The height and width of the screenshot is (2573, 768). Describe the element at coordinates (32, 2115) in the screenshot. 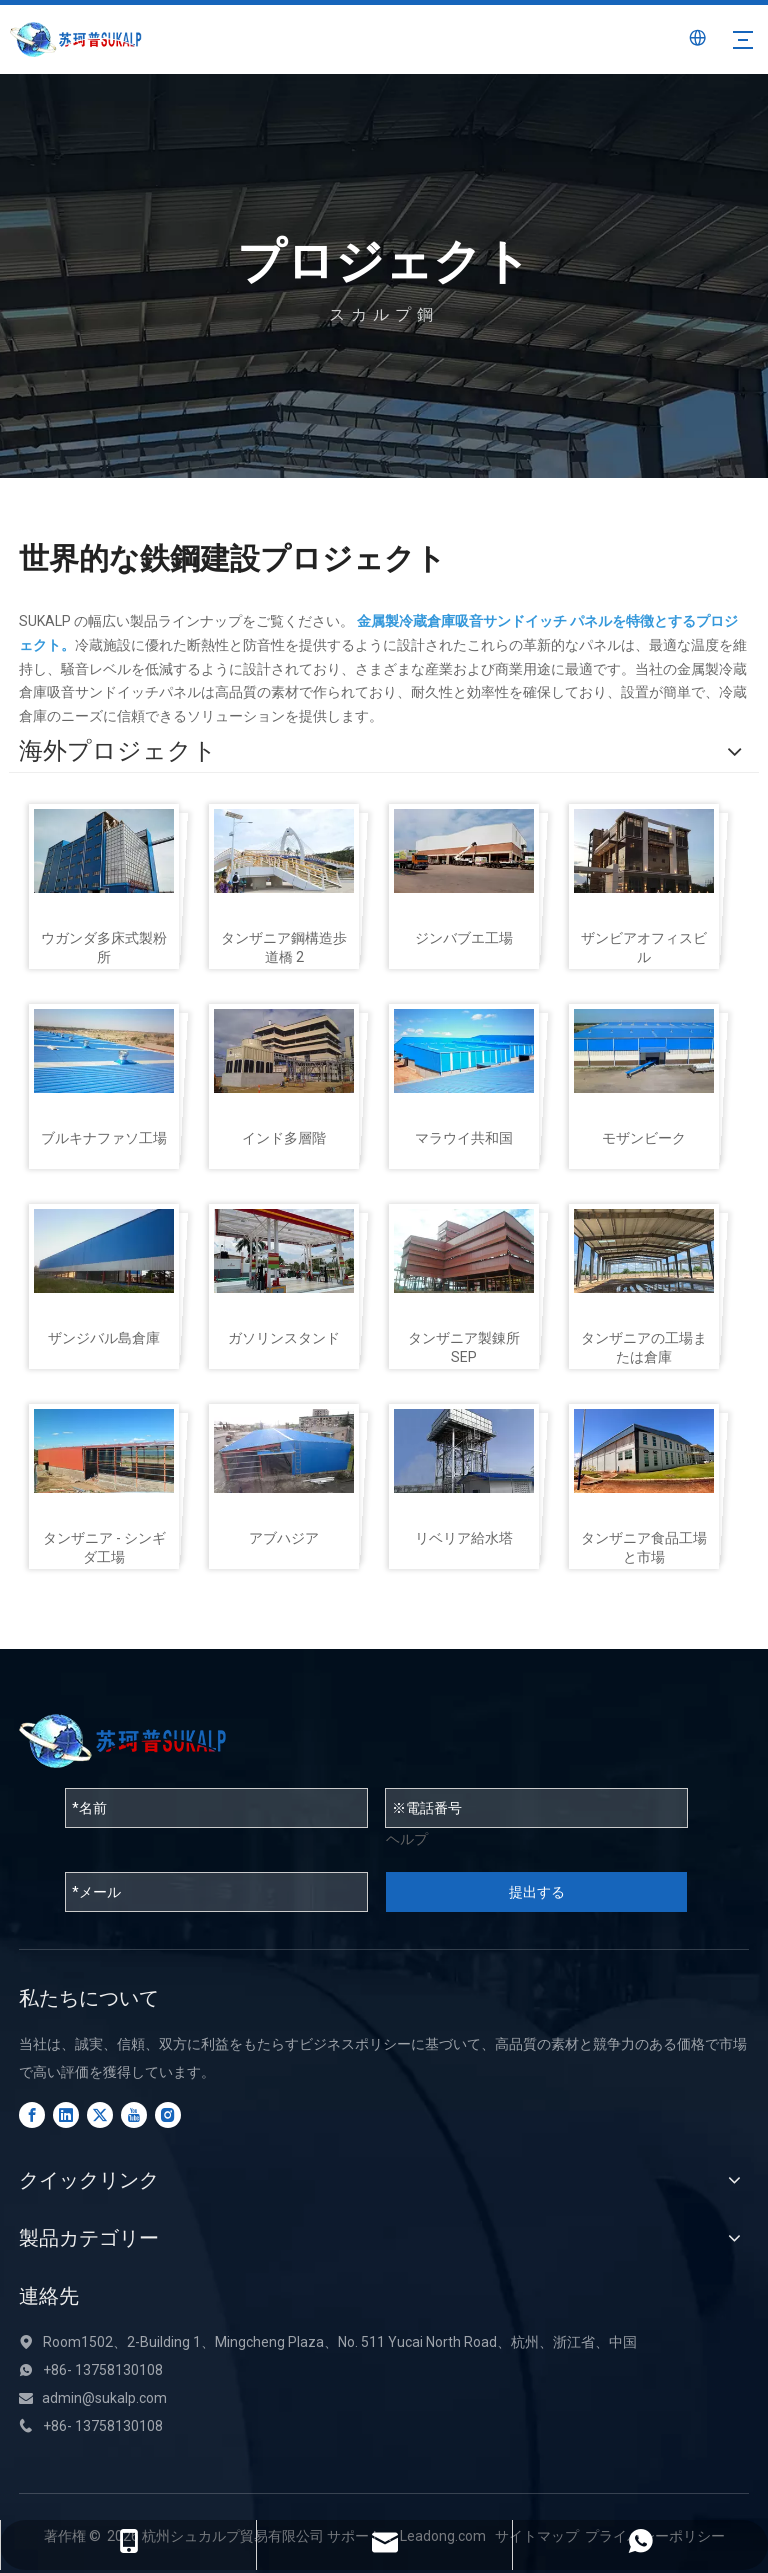

I see `[Facebook]` at that location.